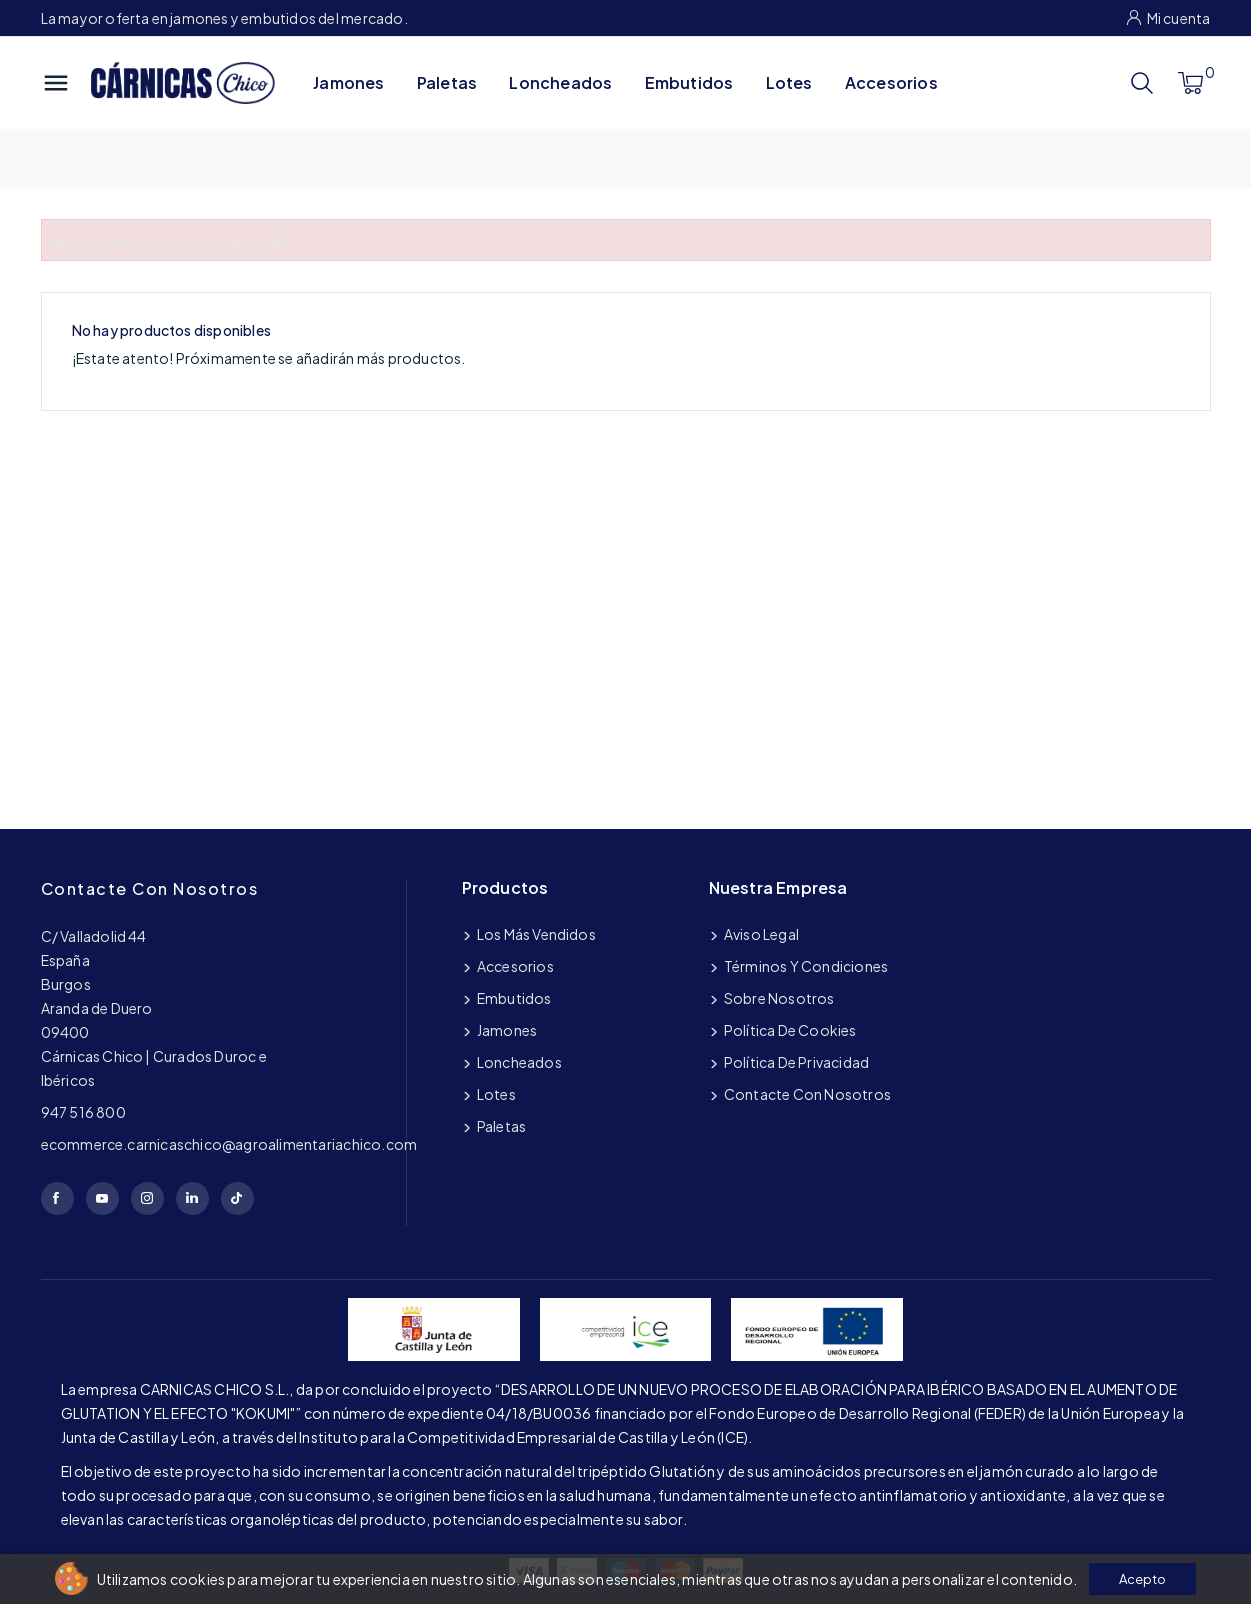 This screenshot has height=1604, width=1251. Describe the element at coordinates (789, 1030) in the screenshot. I see `Política de cookies` at that location.